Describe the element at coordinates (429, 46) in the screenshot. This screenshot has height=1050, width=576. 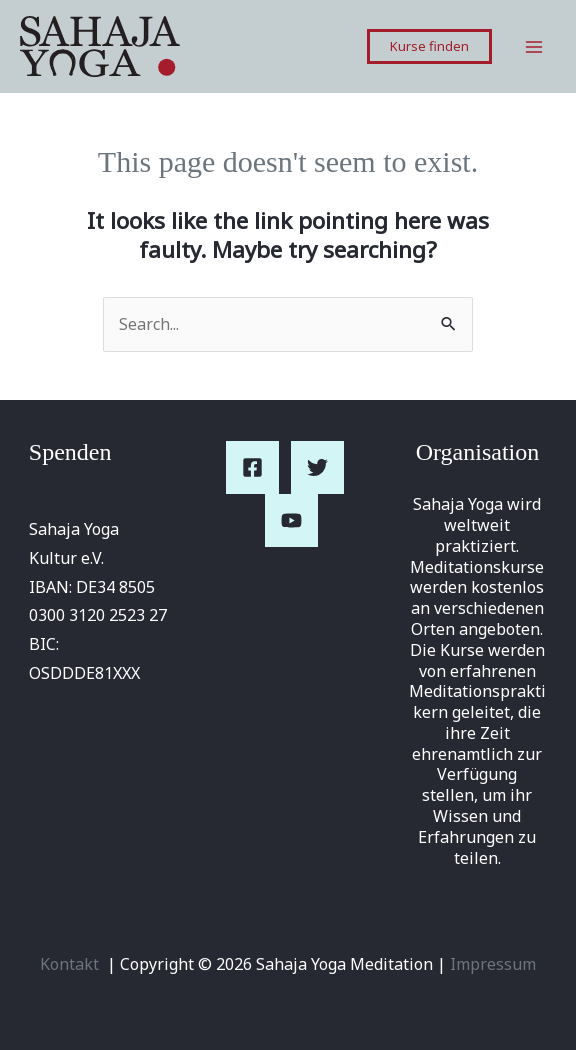
I see `[button]` at that location.